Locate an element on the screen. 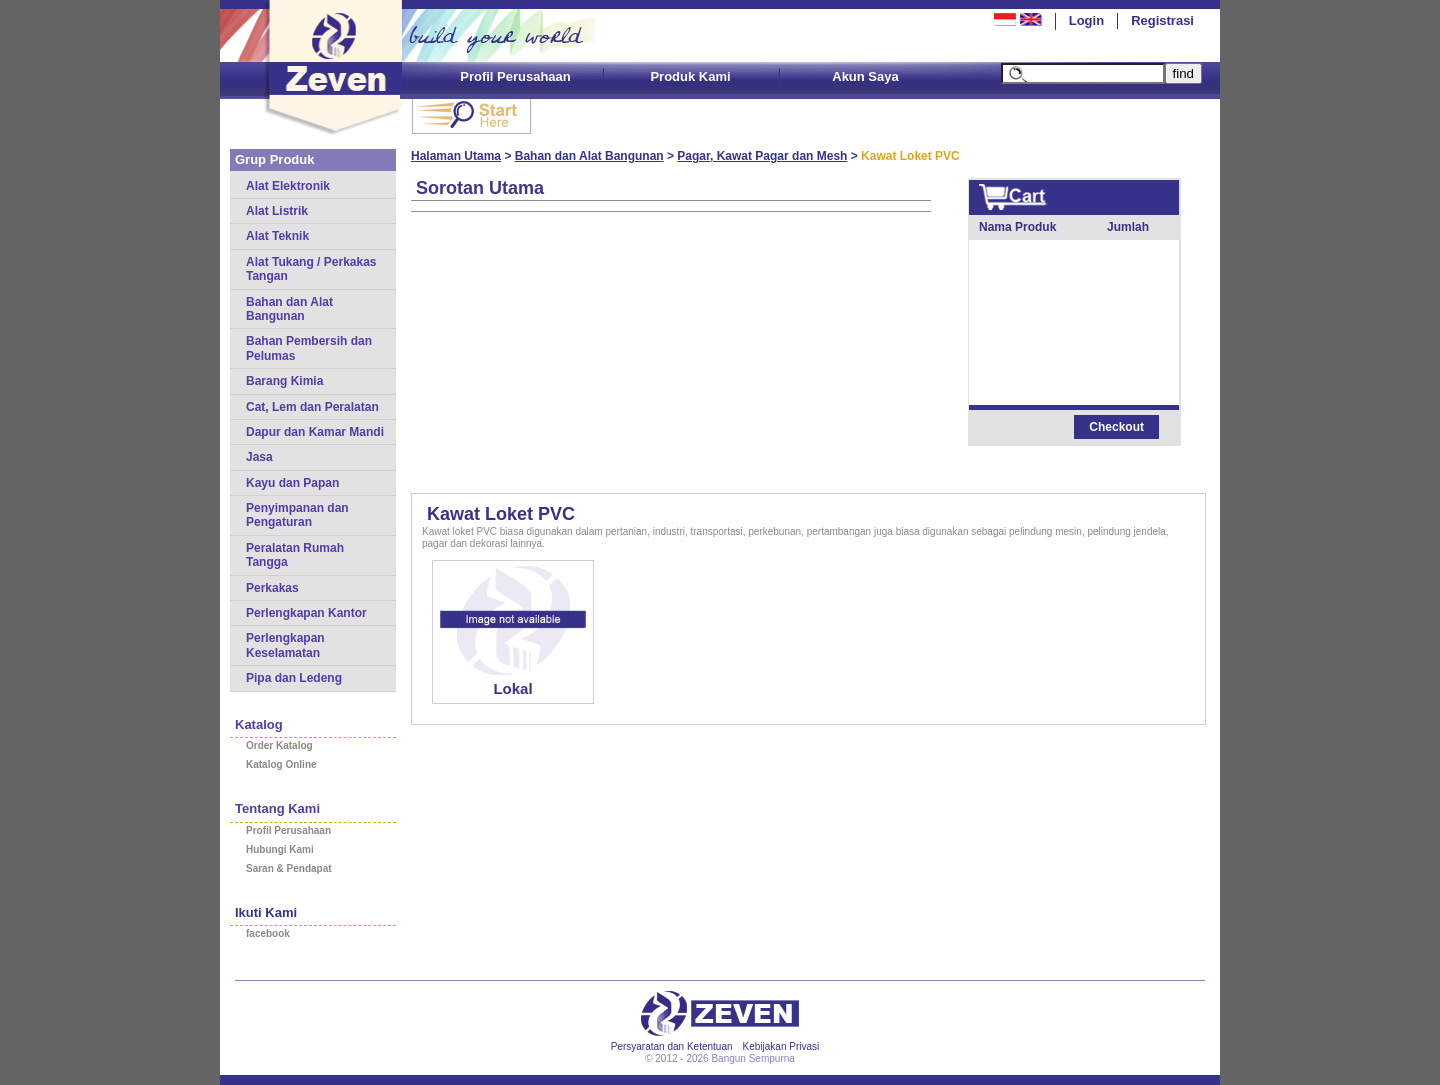 The image size is (1440, 1085). Bahan Pembersih dan Pelumas is located at coordinates (309, 348).